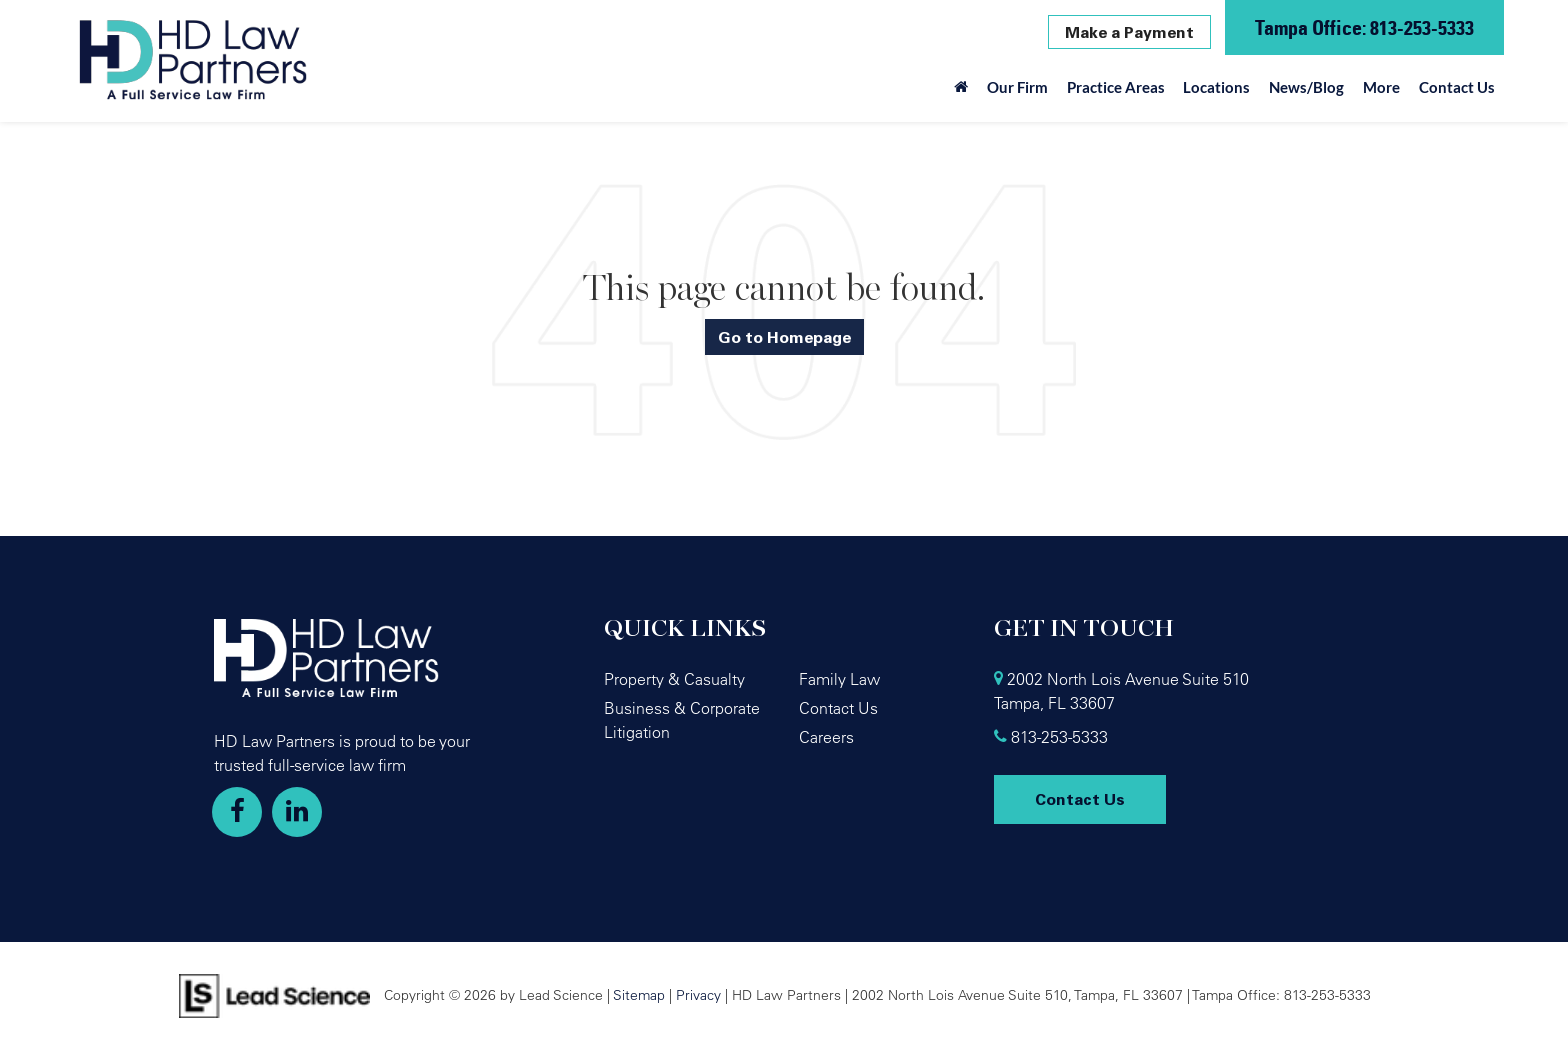 Image resolution: width=1568 pixels, height=1061 pixels. What do you see at coordinates (1381, 87) in the screenshot?
I see `More [button]` at bounding box center [1381, 87].